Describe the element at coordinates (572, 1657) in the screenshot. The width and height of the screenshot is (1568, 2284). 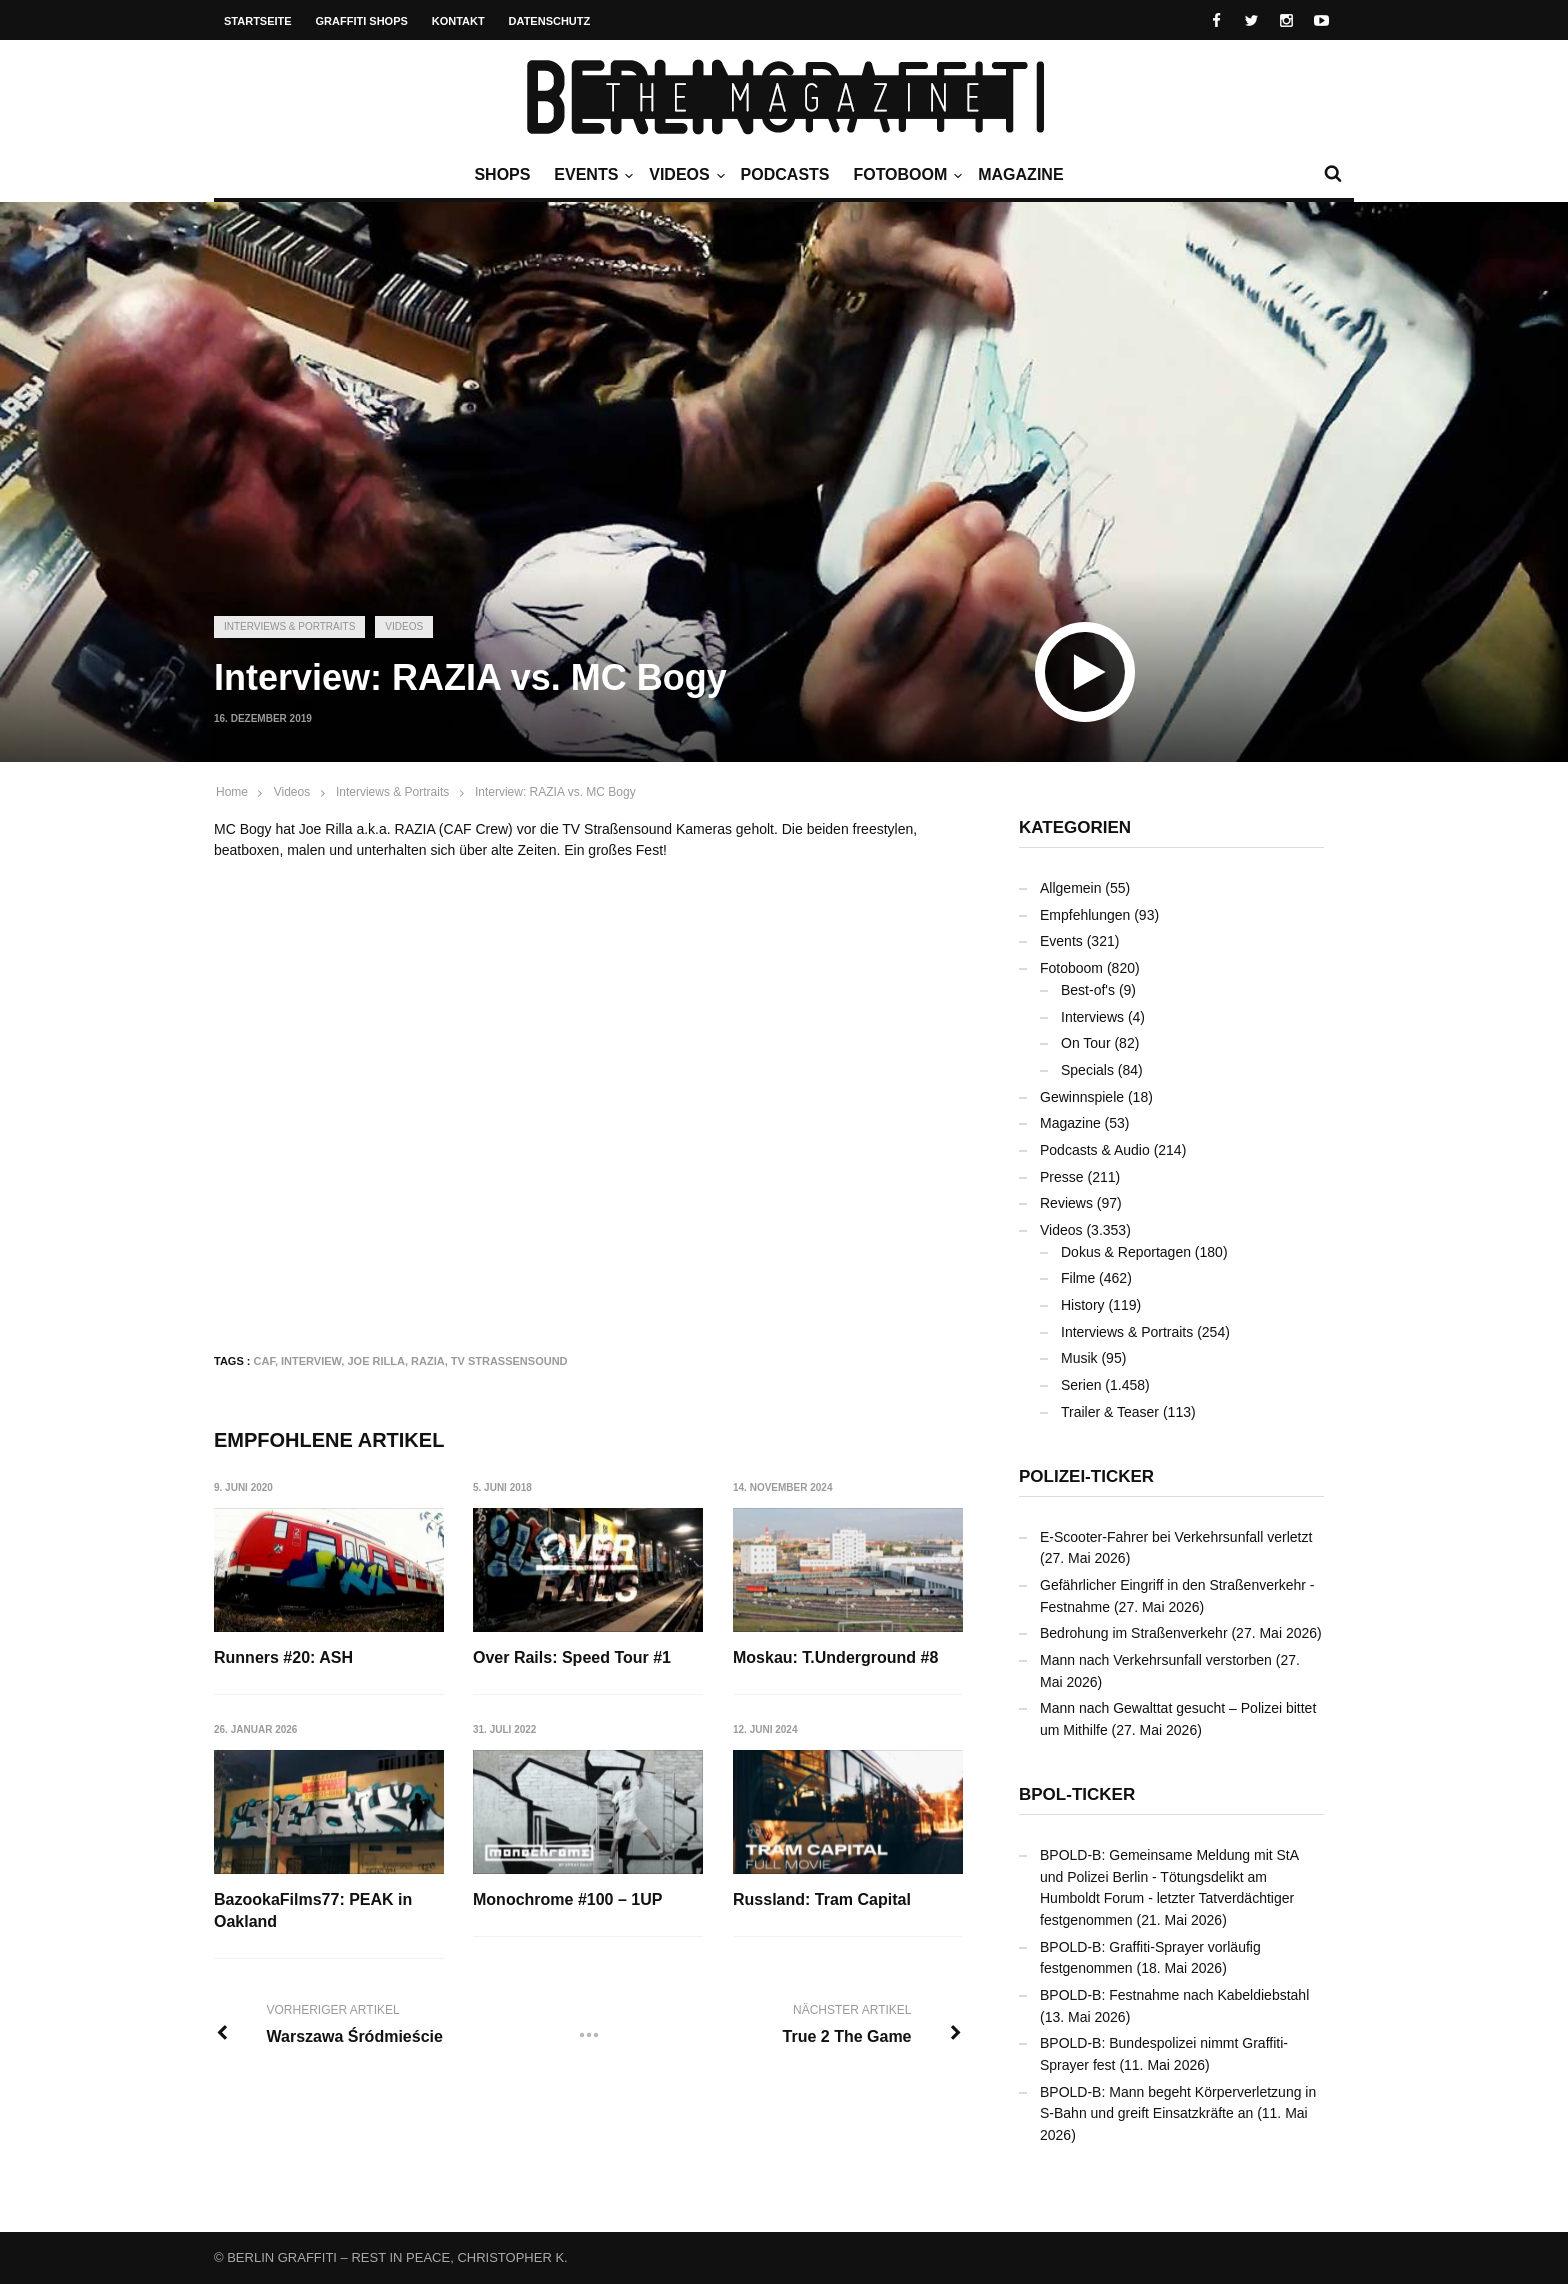
I see `Over Rails: Speed Tour #1` at that location.